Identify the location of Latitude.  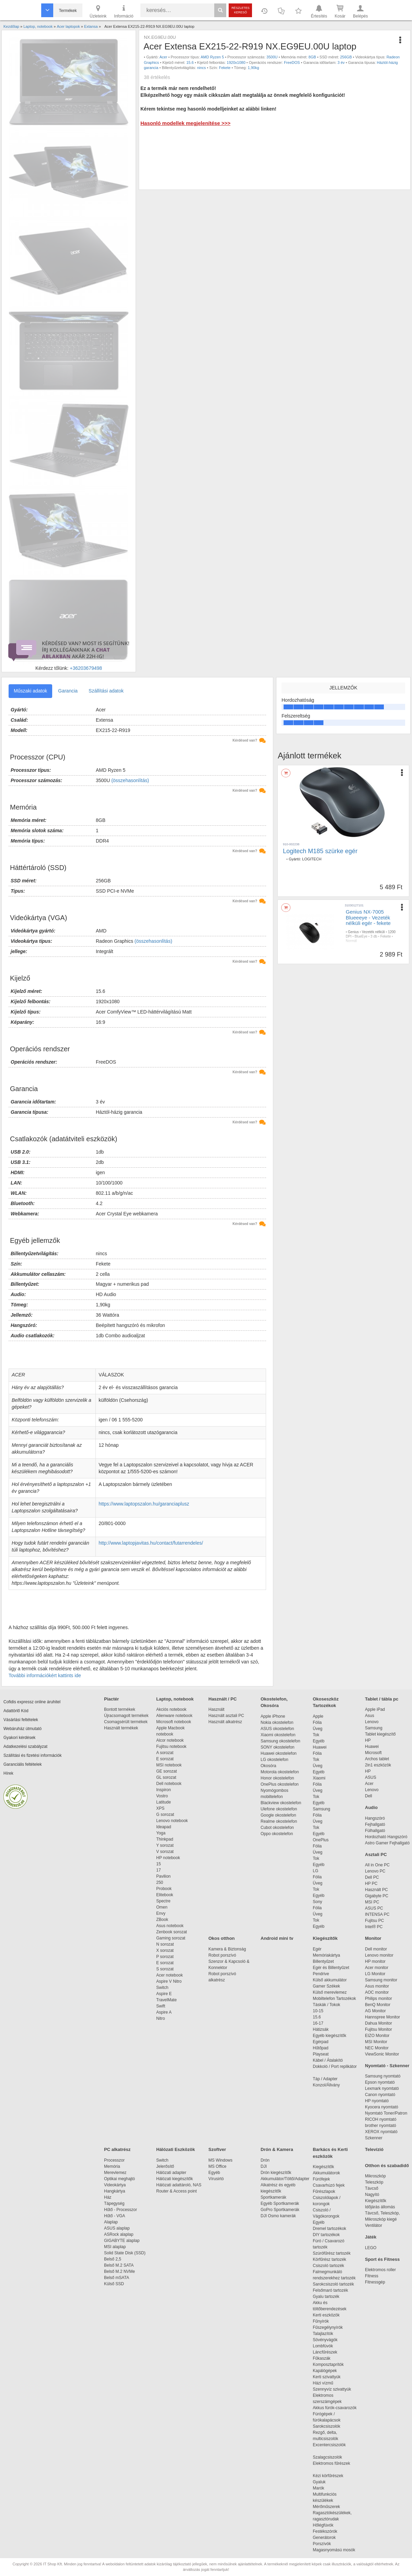
(163, 1802).